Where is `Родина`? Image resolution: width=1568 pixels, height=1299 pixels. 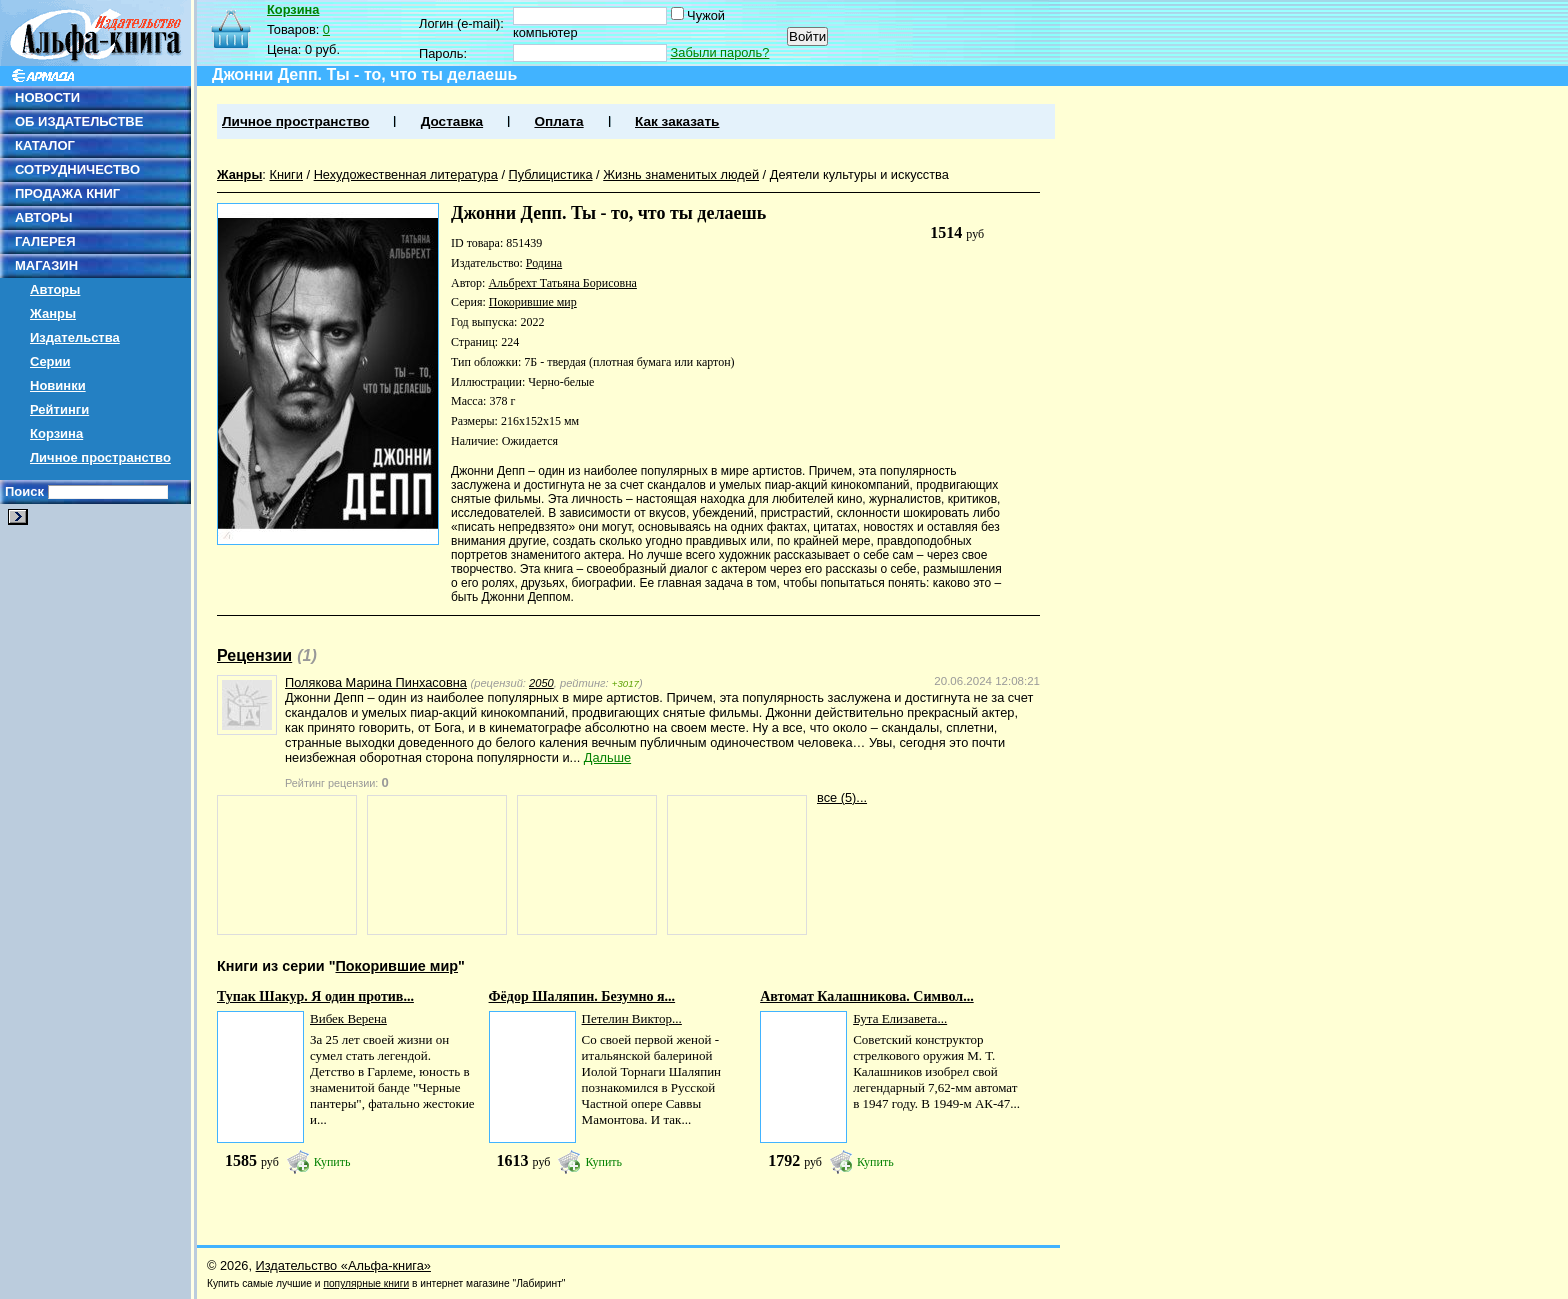 Родина is located at coordinates (544, 263).